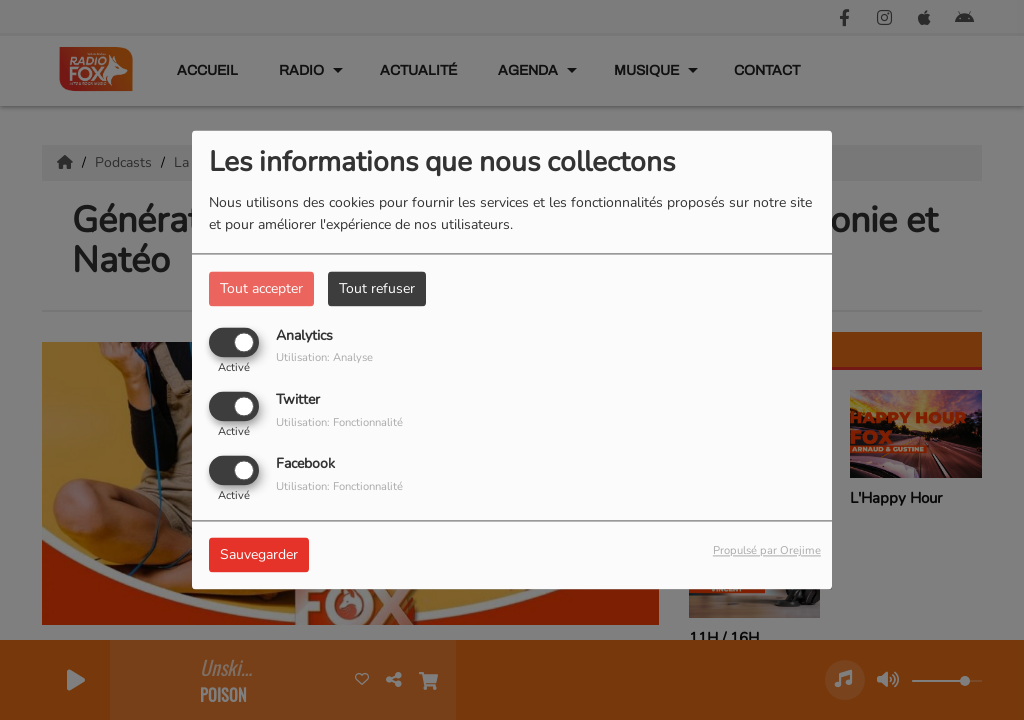  Describe the element at coordinates (259, 555) in the screenshot. I see `Sauvegarder` at that location.